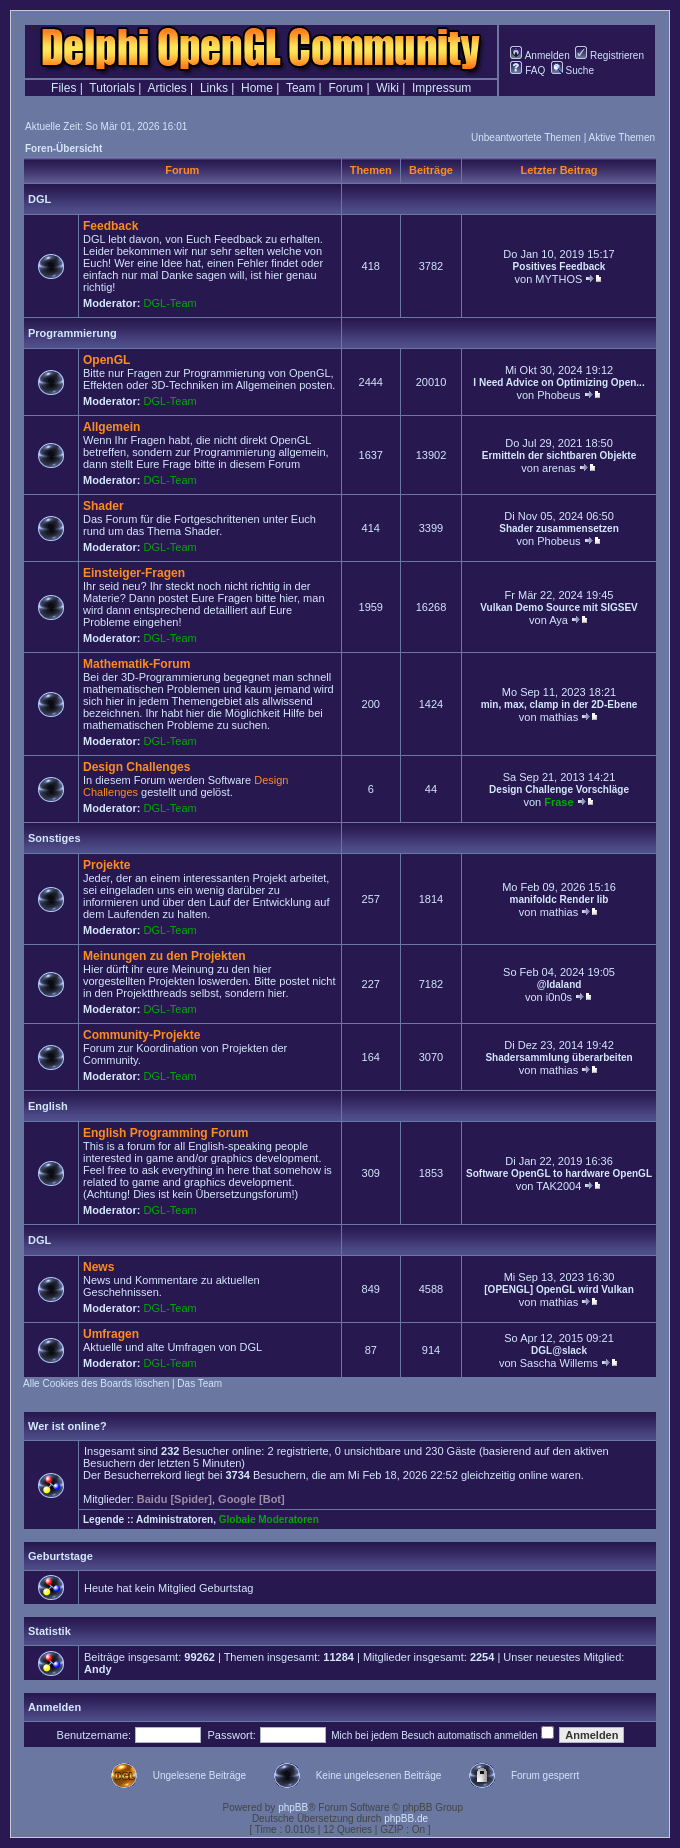 This screenshot has width=680, height=1848. Describe the element at coordinates (559, 266) in the screenshot. I see `Positives Feedback` at that location.